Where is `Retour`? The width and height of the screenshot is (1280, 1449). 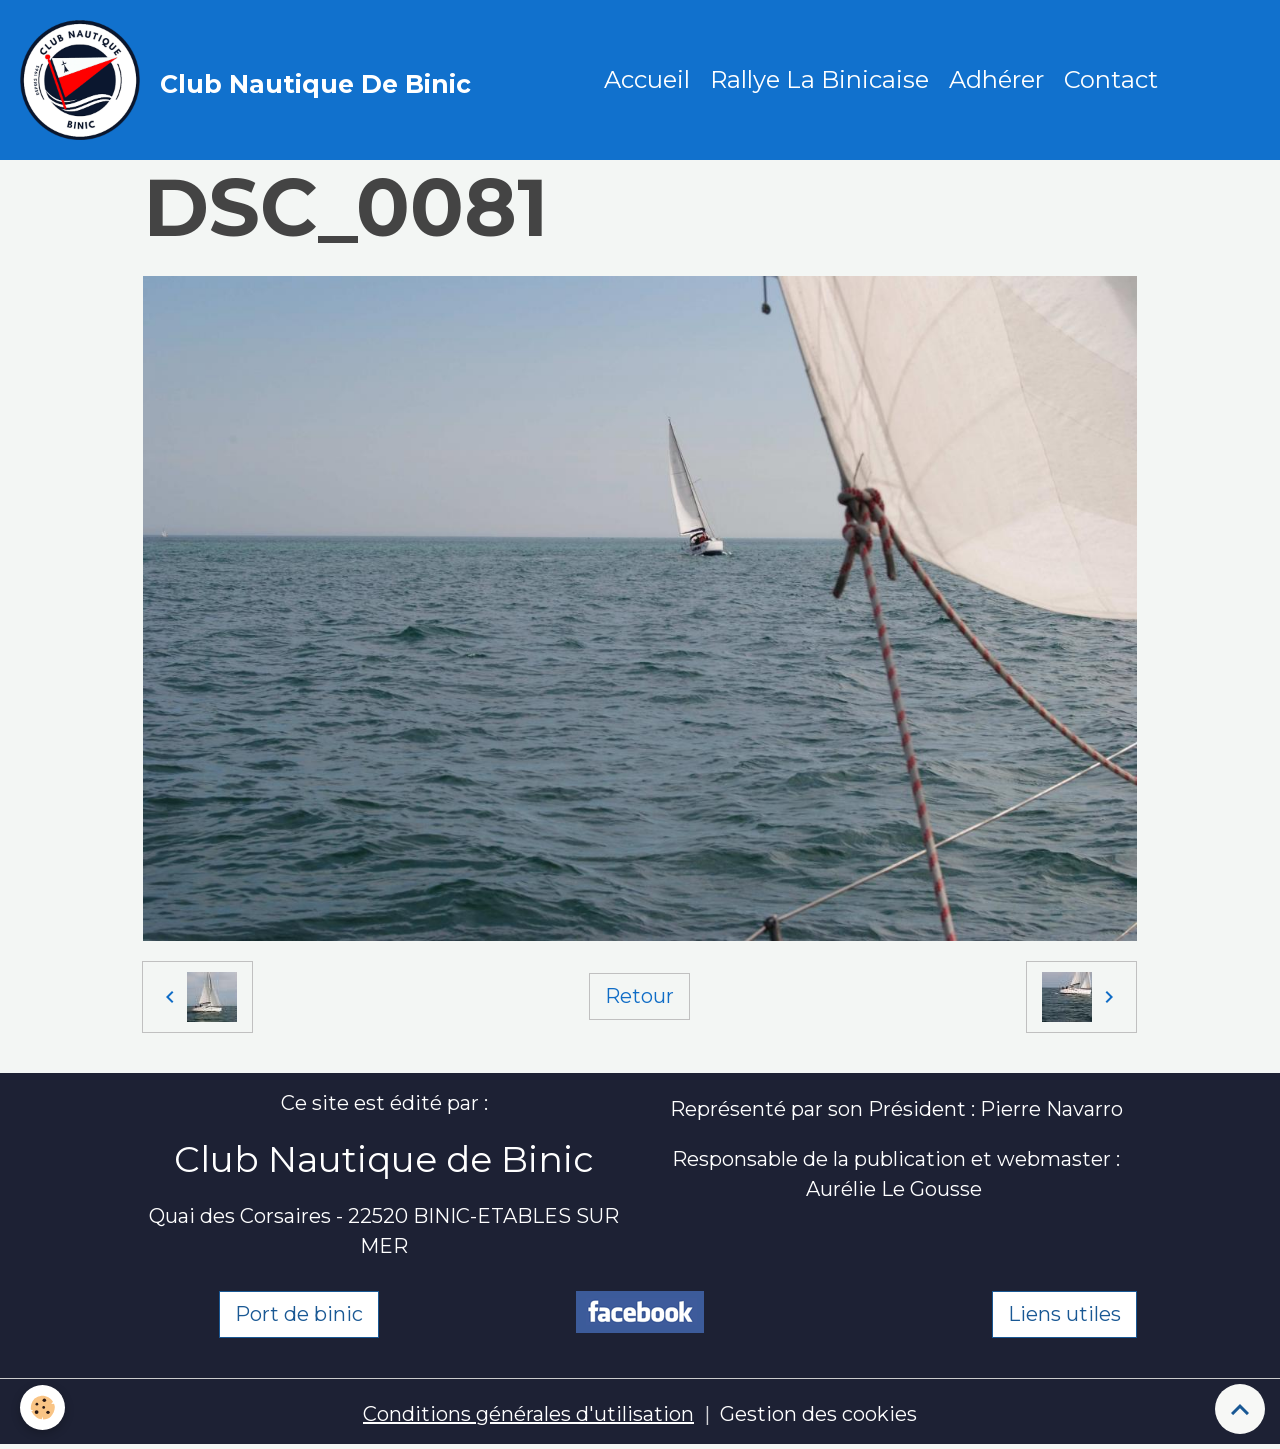 Retour is located at coordinates (639, 996).